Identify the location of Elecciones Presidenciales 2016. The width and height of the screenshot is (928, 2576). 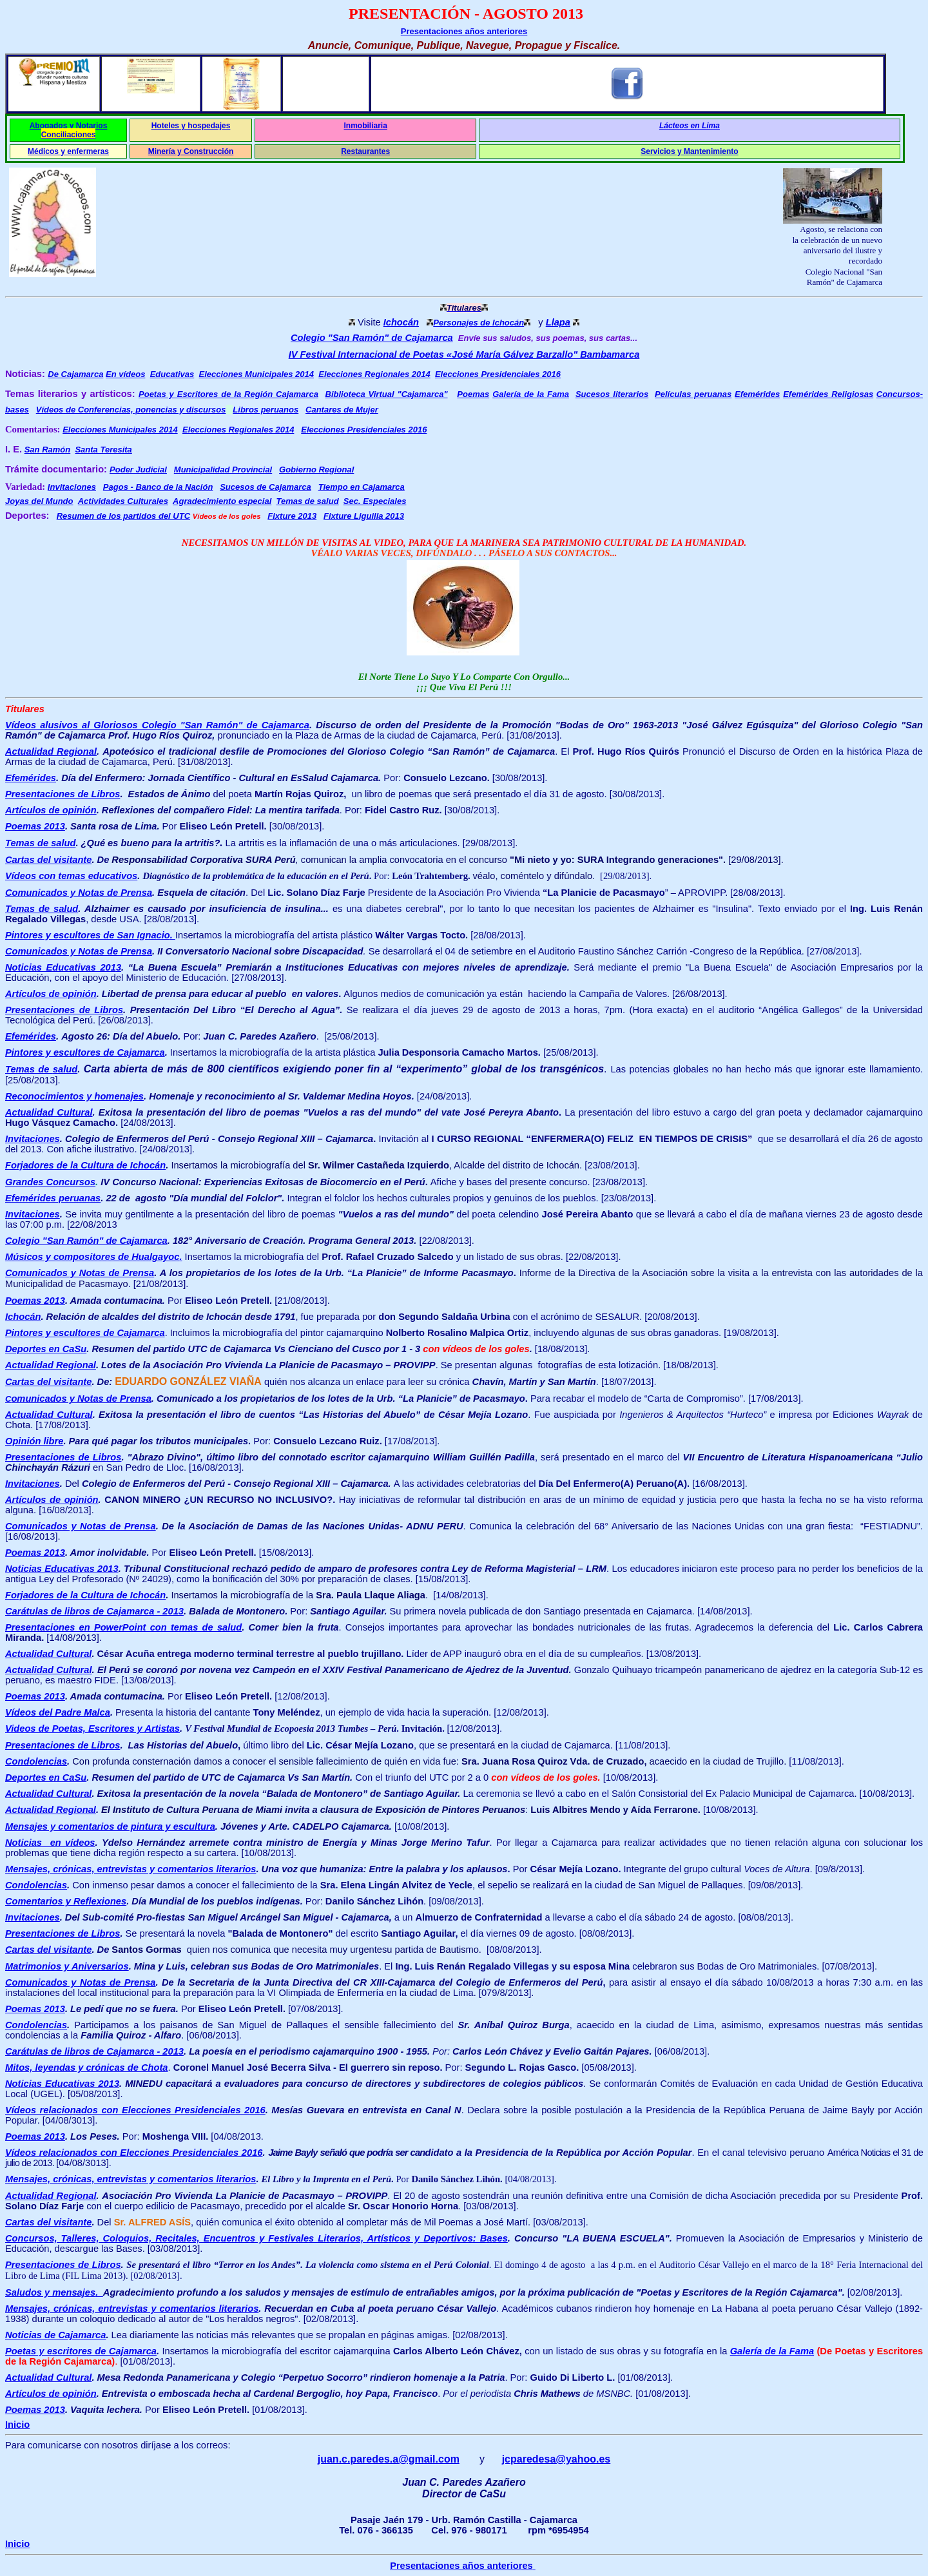
(498, 374).